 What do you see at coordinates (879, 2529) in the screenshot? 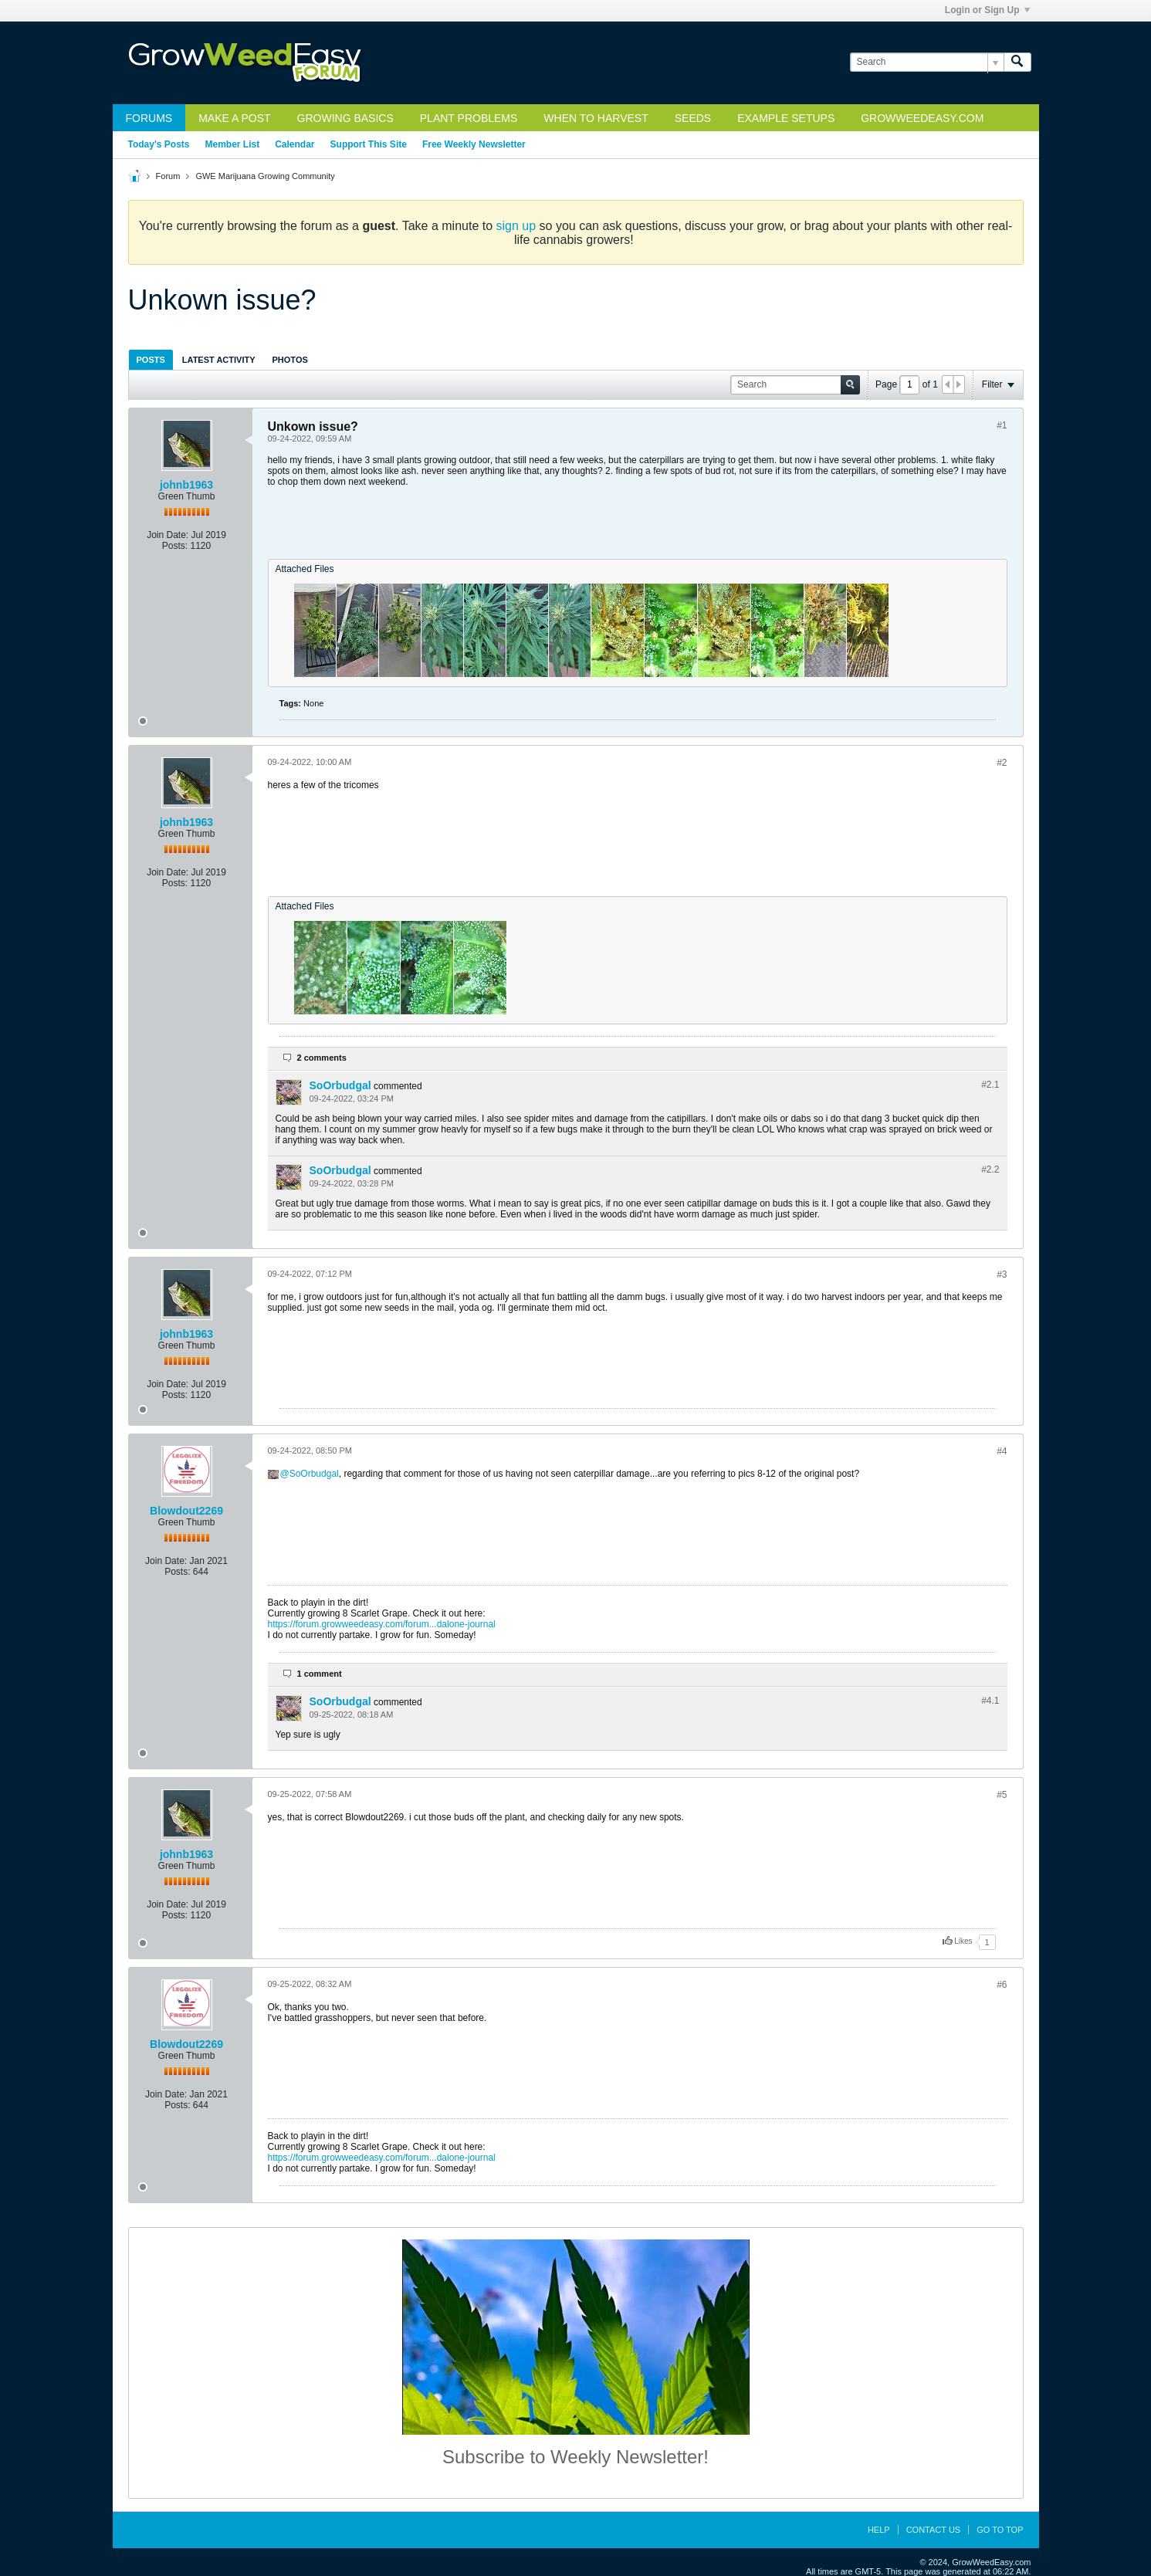
I see `Help` at bounding box center [879, 2529].